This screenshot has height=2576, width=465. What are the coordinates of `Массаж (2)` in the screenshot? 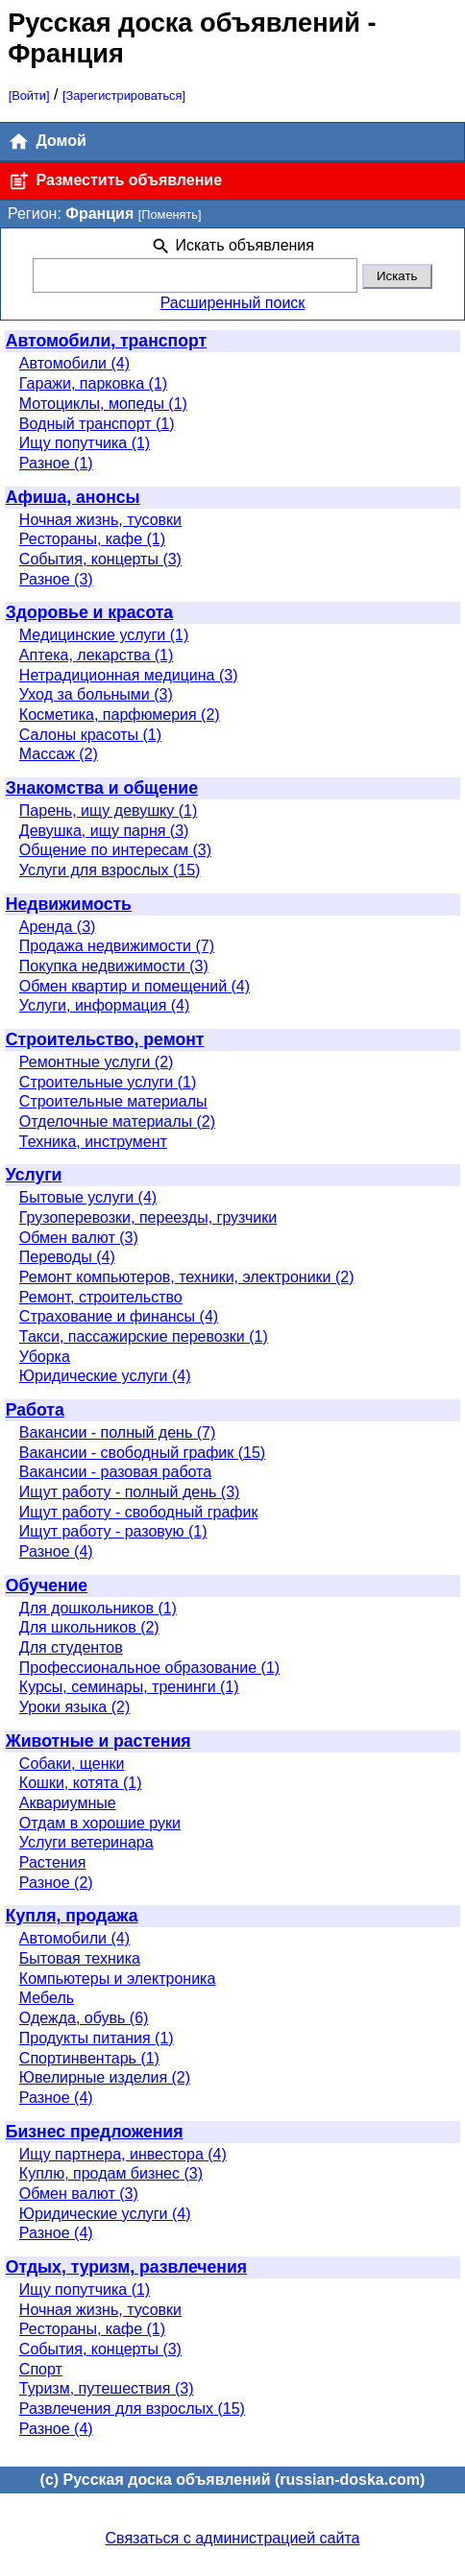 It's located at (58, 754).